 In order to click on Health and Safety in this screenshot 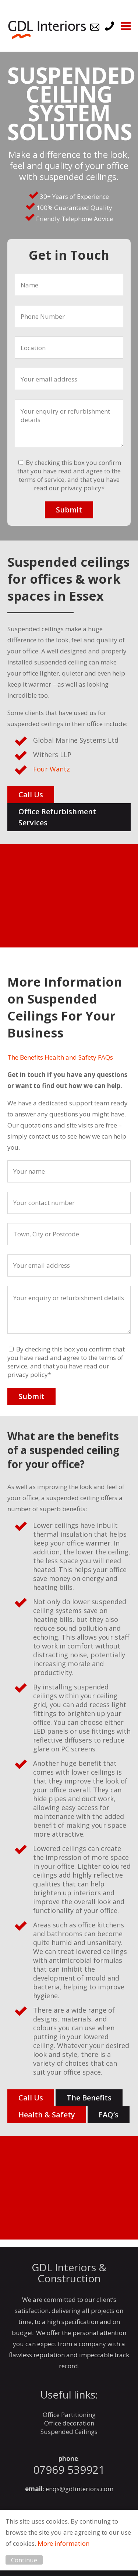, I will do `click(70, 1057)`.